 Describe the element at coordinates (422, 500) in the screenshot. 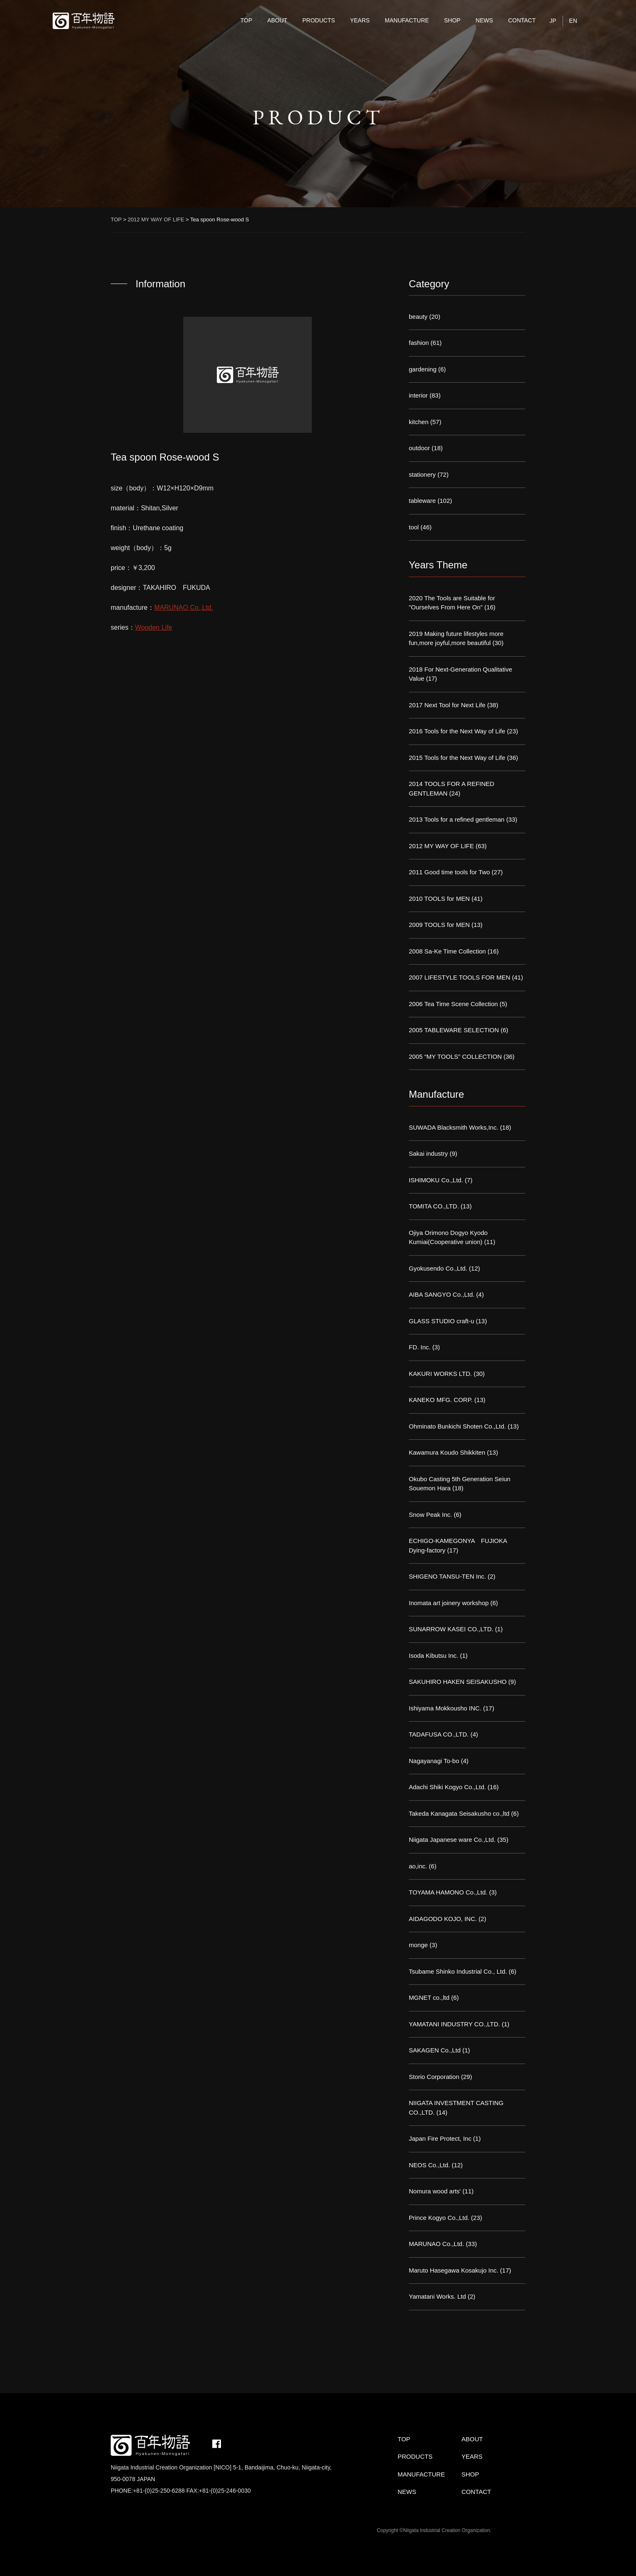

I see `tableware` at that location.